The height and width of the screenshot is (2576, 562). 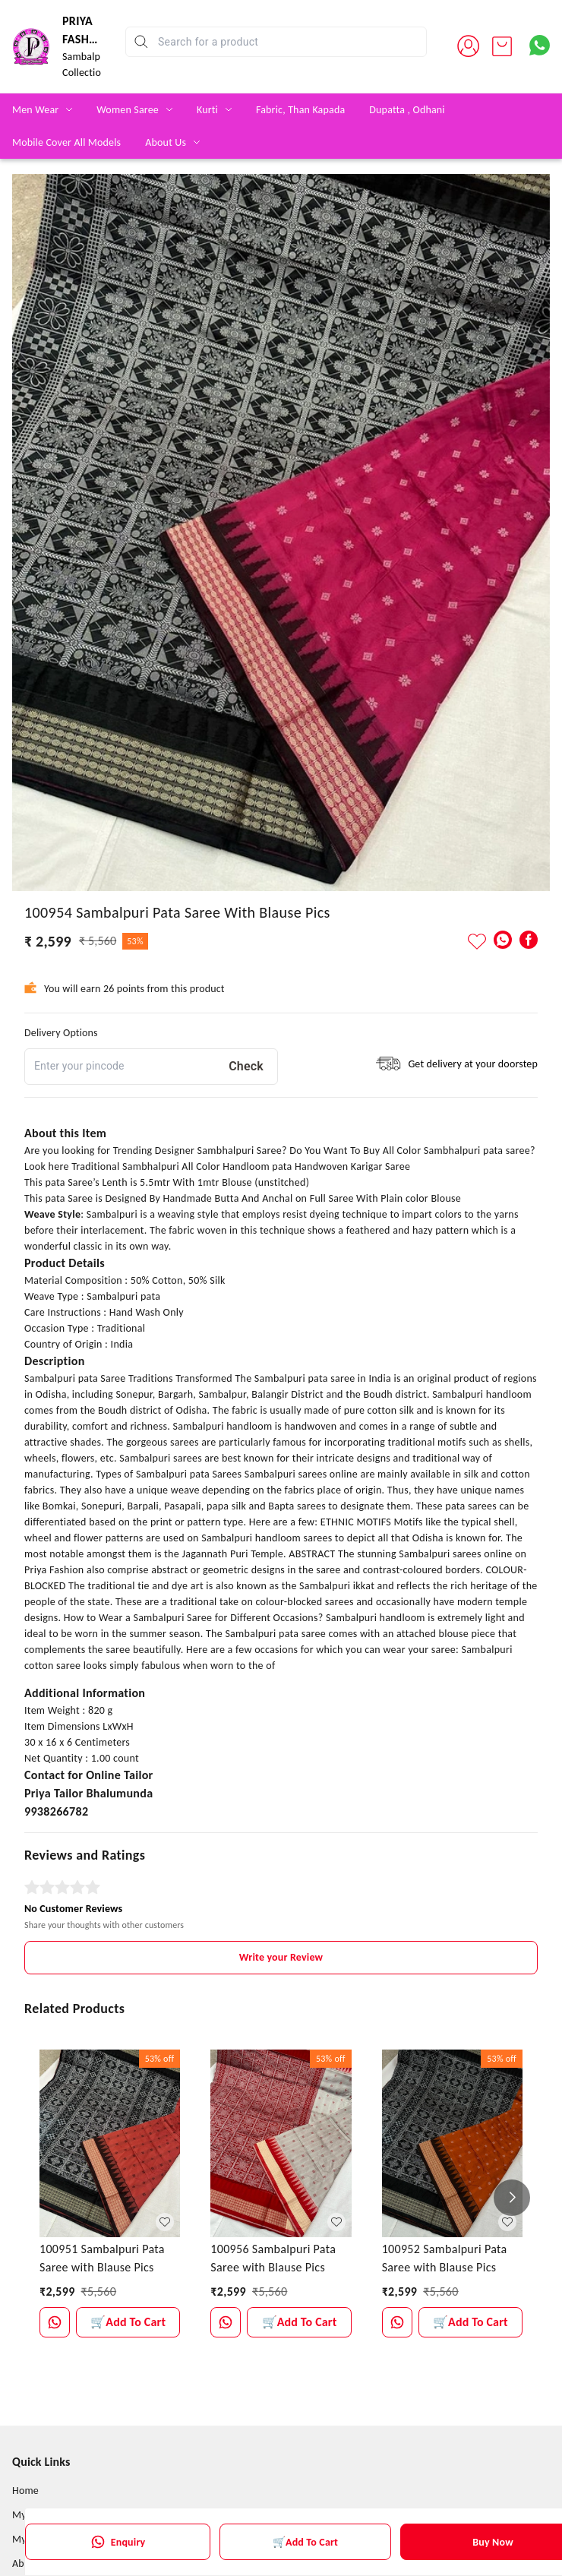 I want to click on Check, so click(x=246, y=1066).